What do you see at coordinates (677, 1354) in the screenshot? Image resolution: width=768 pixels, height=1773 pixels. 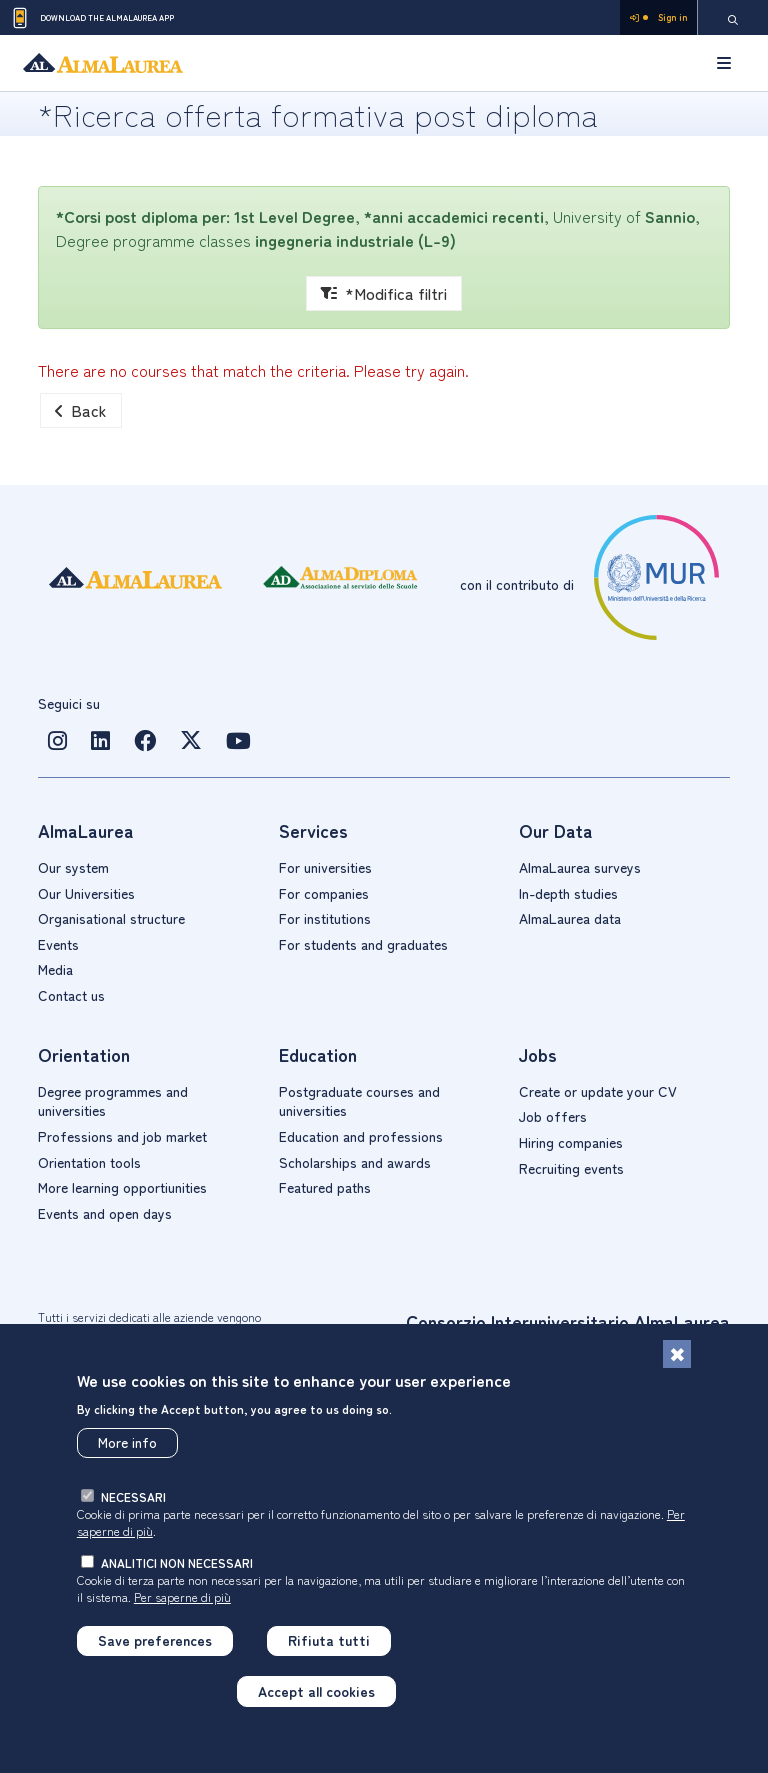 I see `[Close]` at bounding box center [677, 1354].